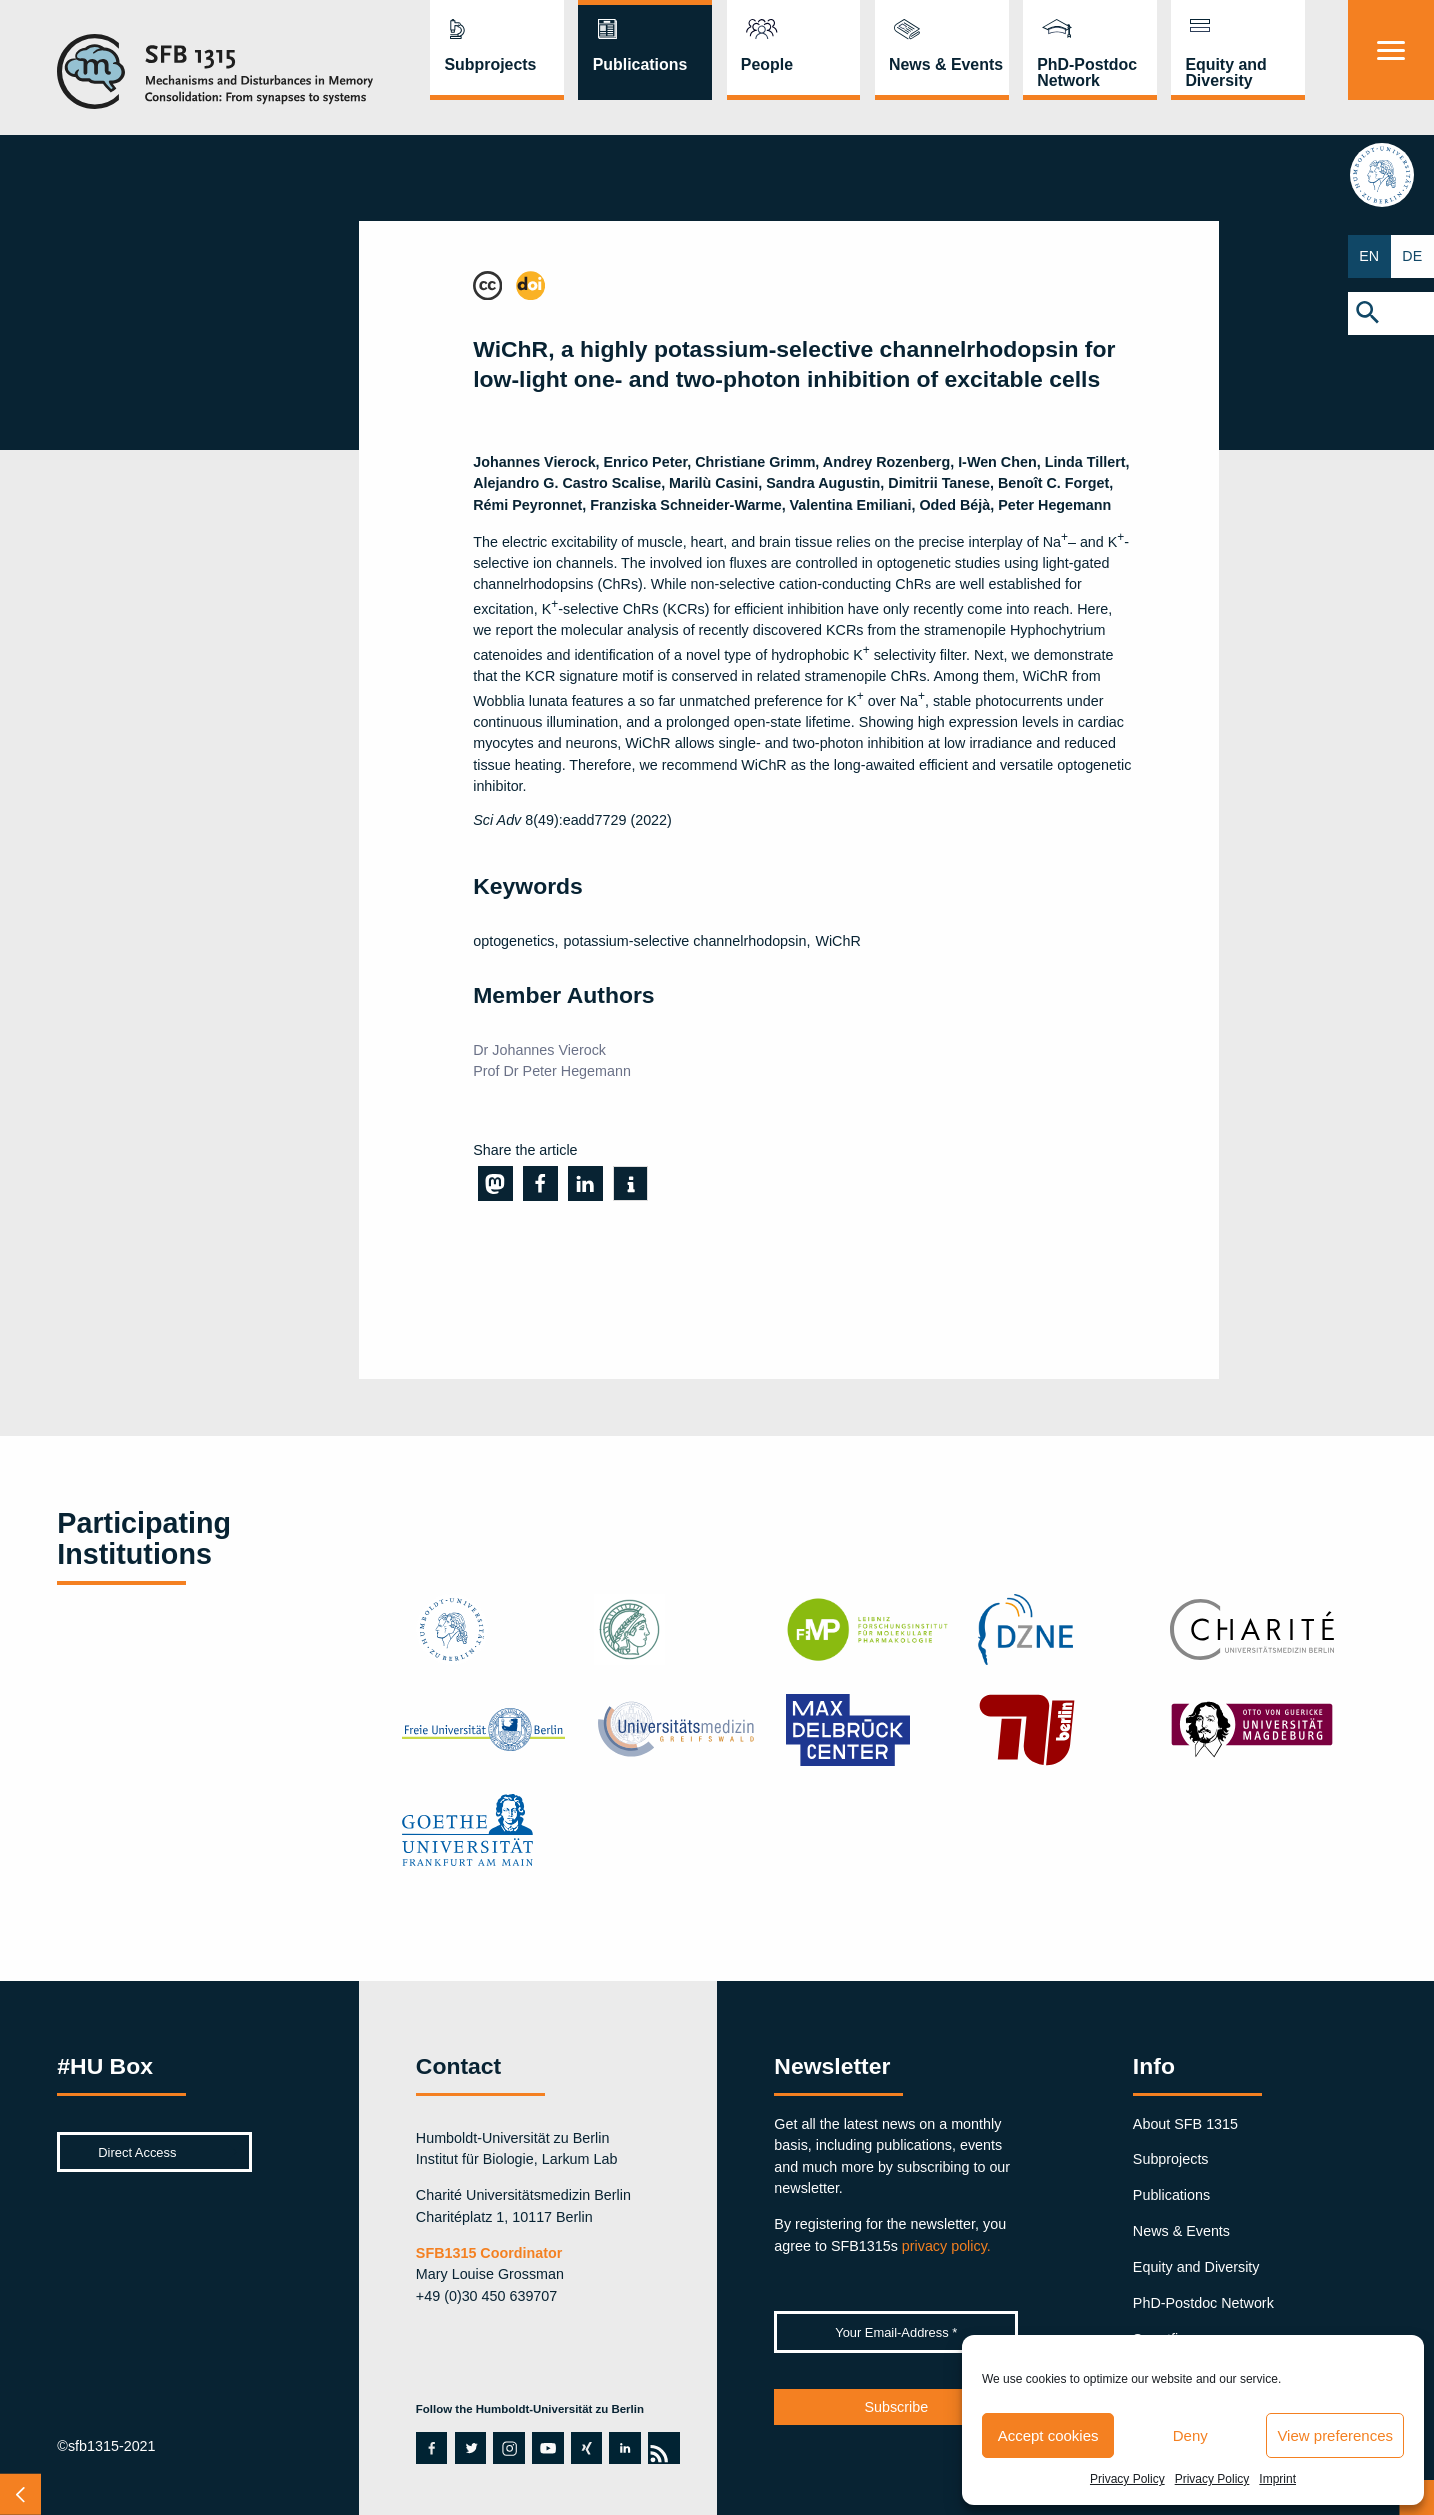 The width and height of the screenshot is (1434, 2515). What do you see at coordinates (658, 2448) in the screenshot?
I see `rss` at bounding box center [658, 2448].